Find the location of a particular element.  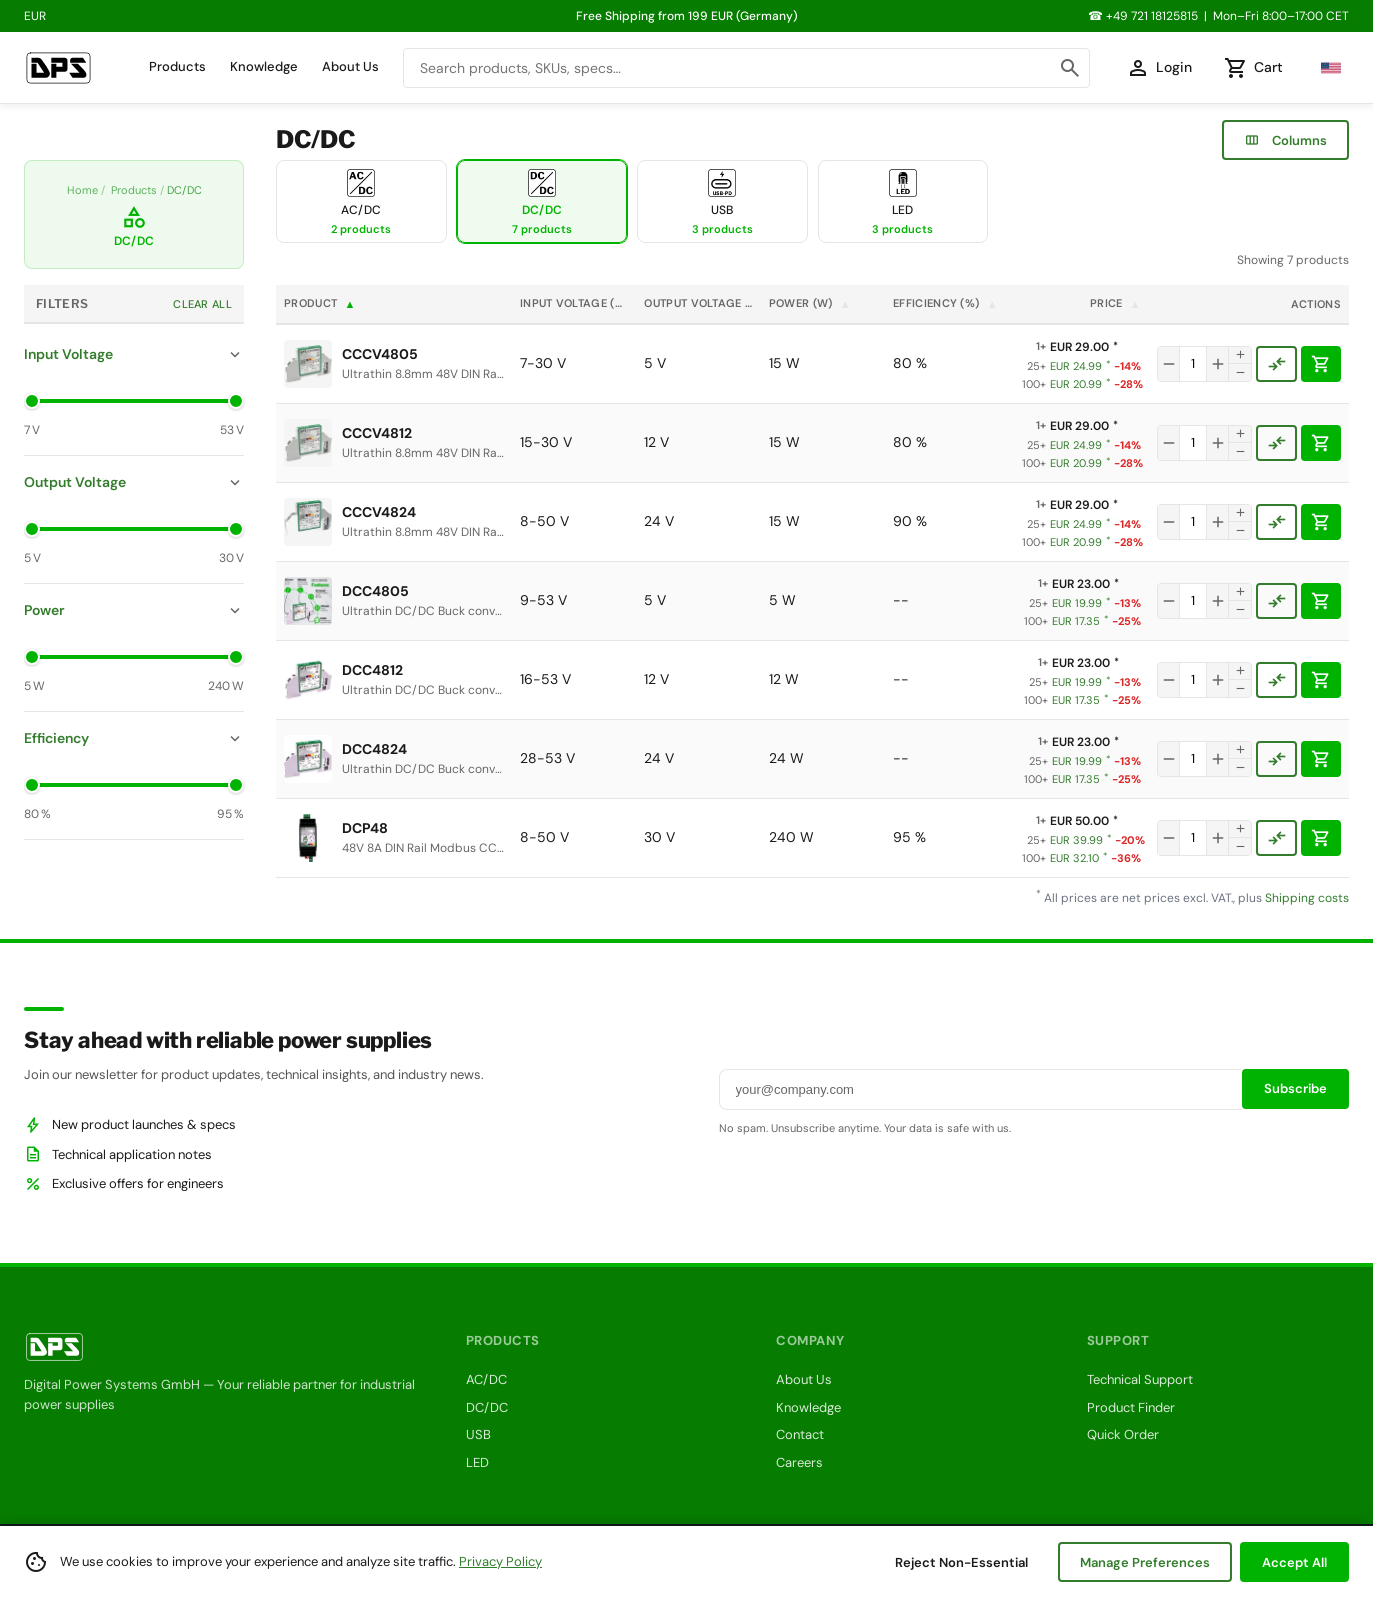

Reject Non-Essential is located at coordinates (961, 1562).